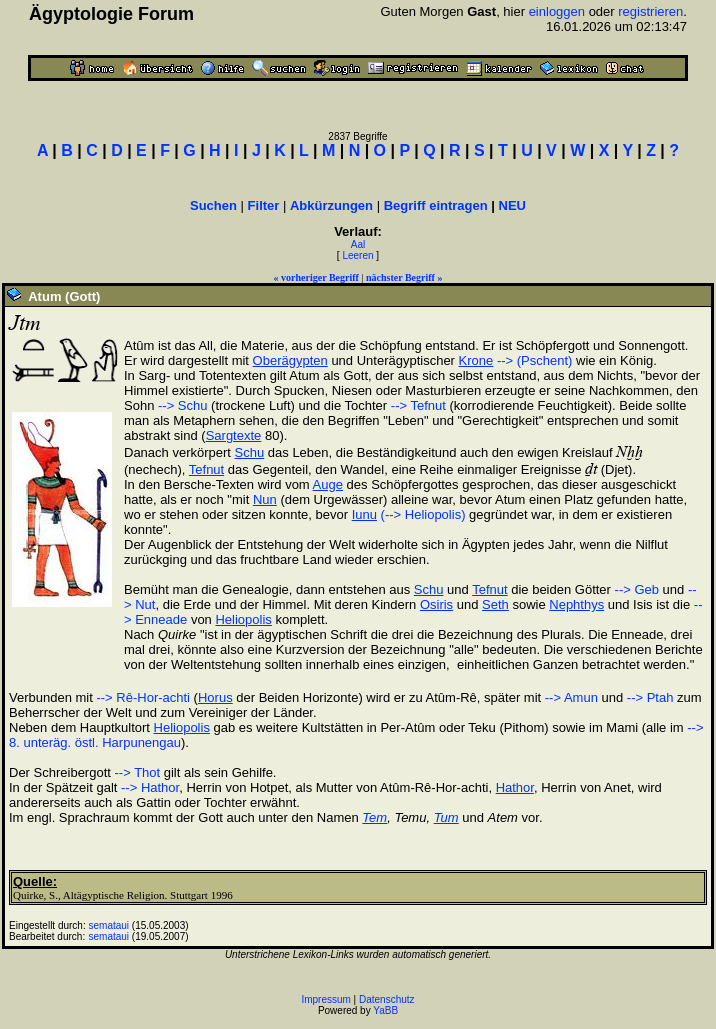 Image resolution: width=716 pixels, height=1029 pixels. What do you see at coordinates (143, 697) in the screenshot?
I see `--> Rê-Hor-achti` at bounding box center [143, 697].